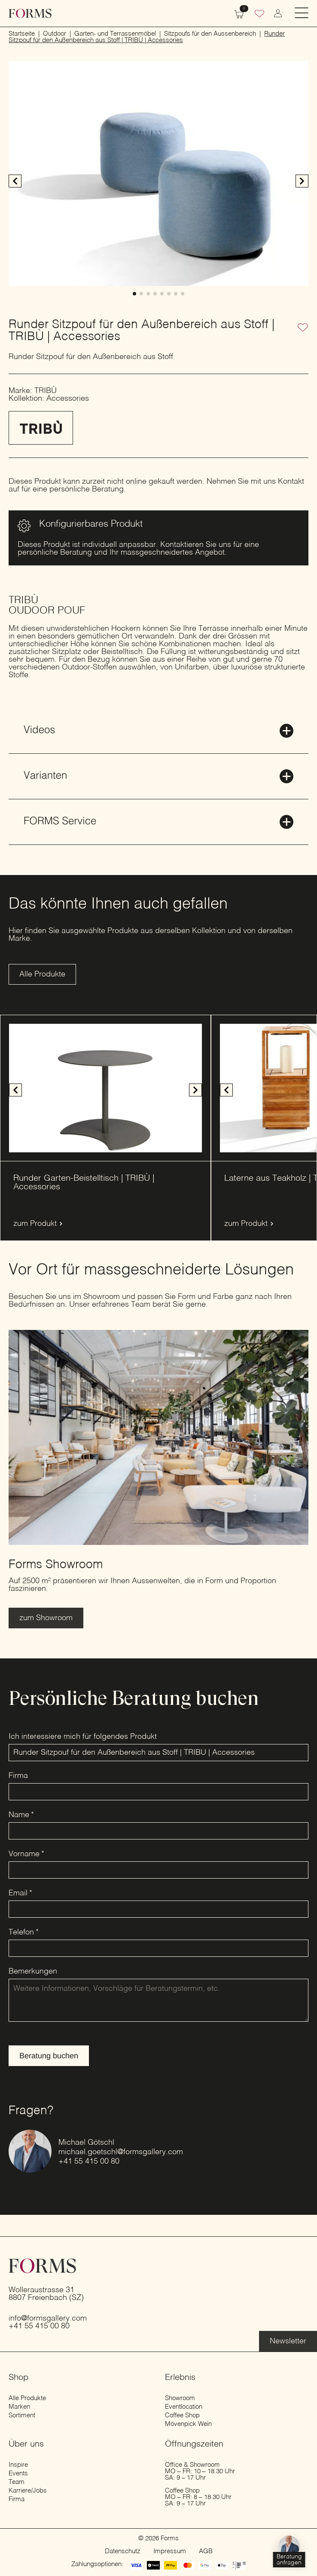 The image size is (317, 2576). Describe the element at coordinates (26, 1854) in the screenshot. I see `Vorname` at that location.